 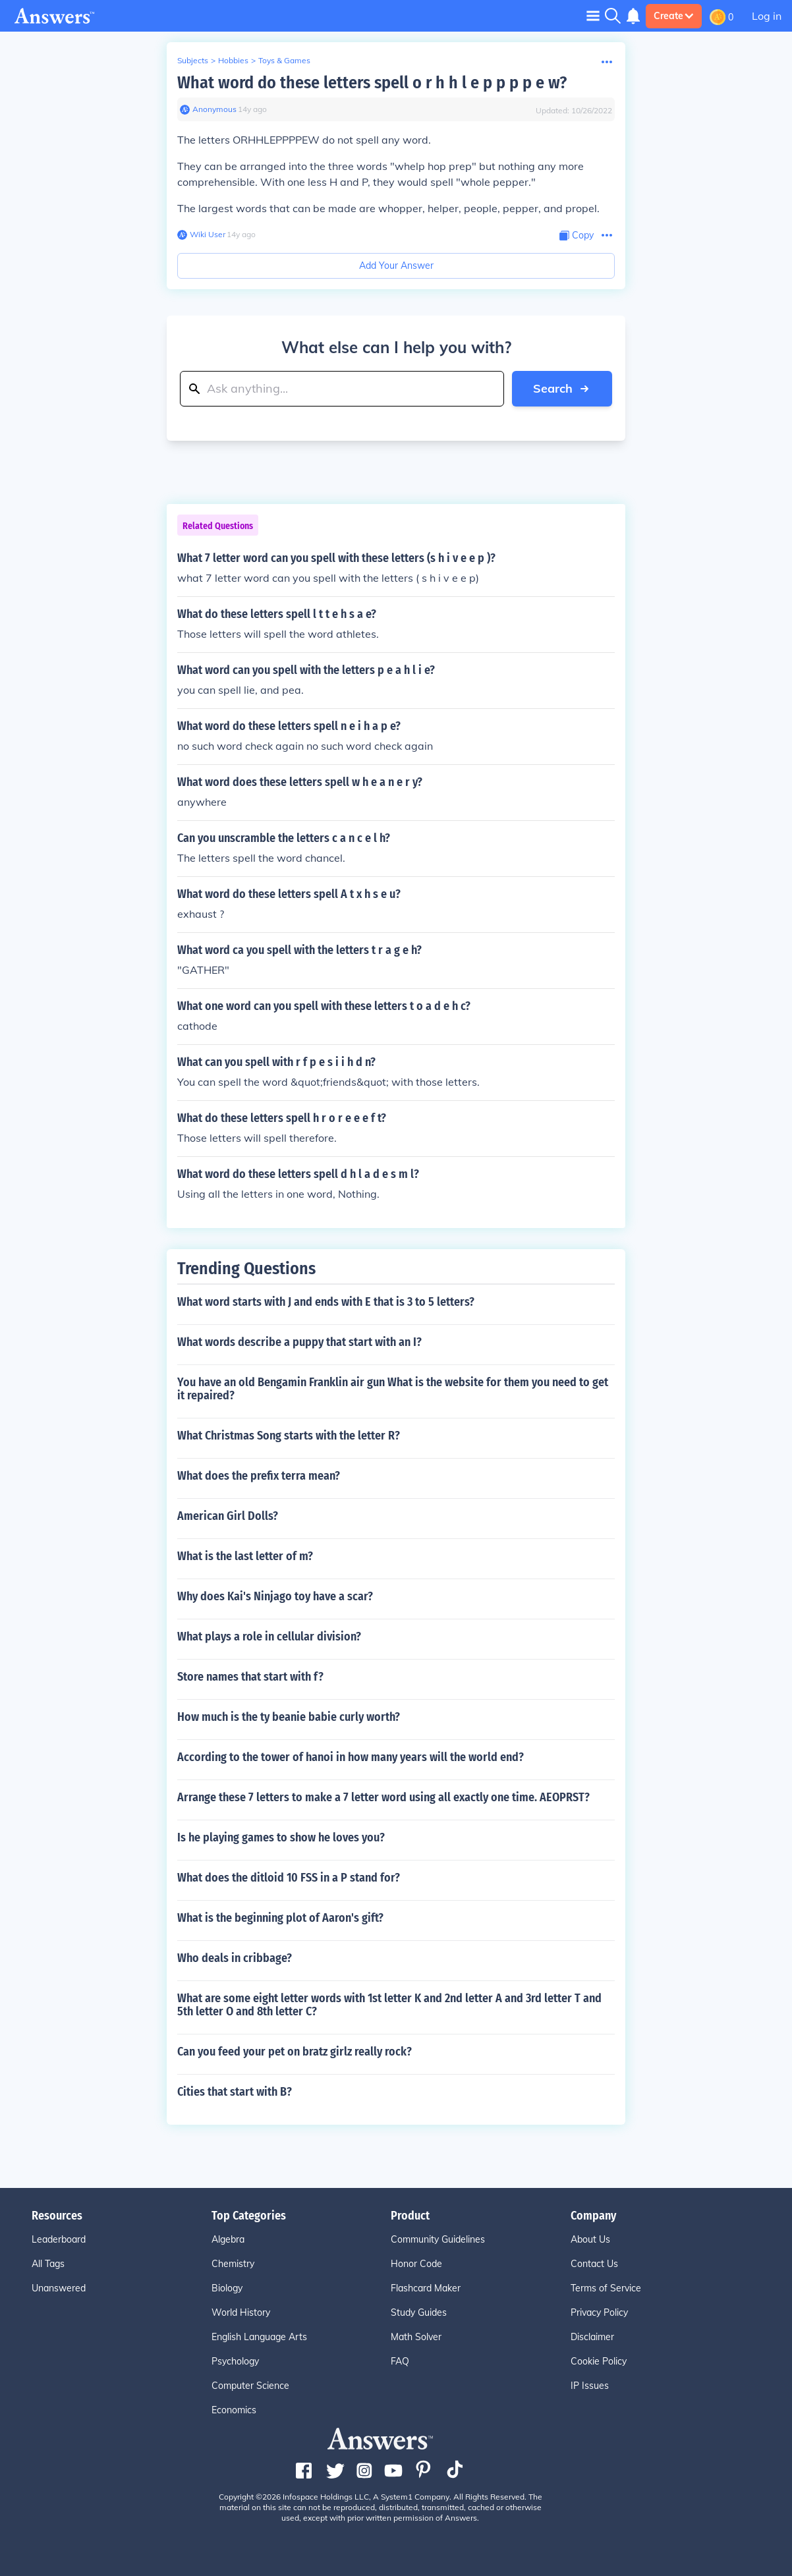 I want to click on Terms of Service, so click(x=606, y=2288).